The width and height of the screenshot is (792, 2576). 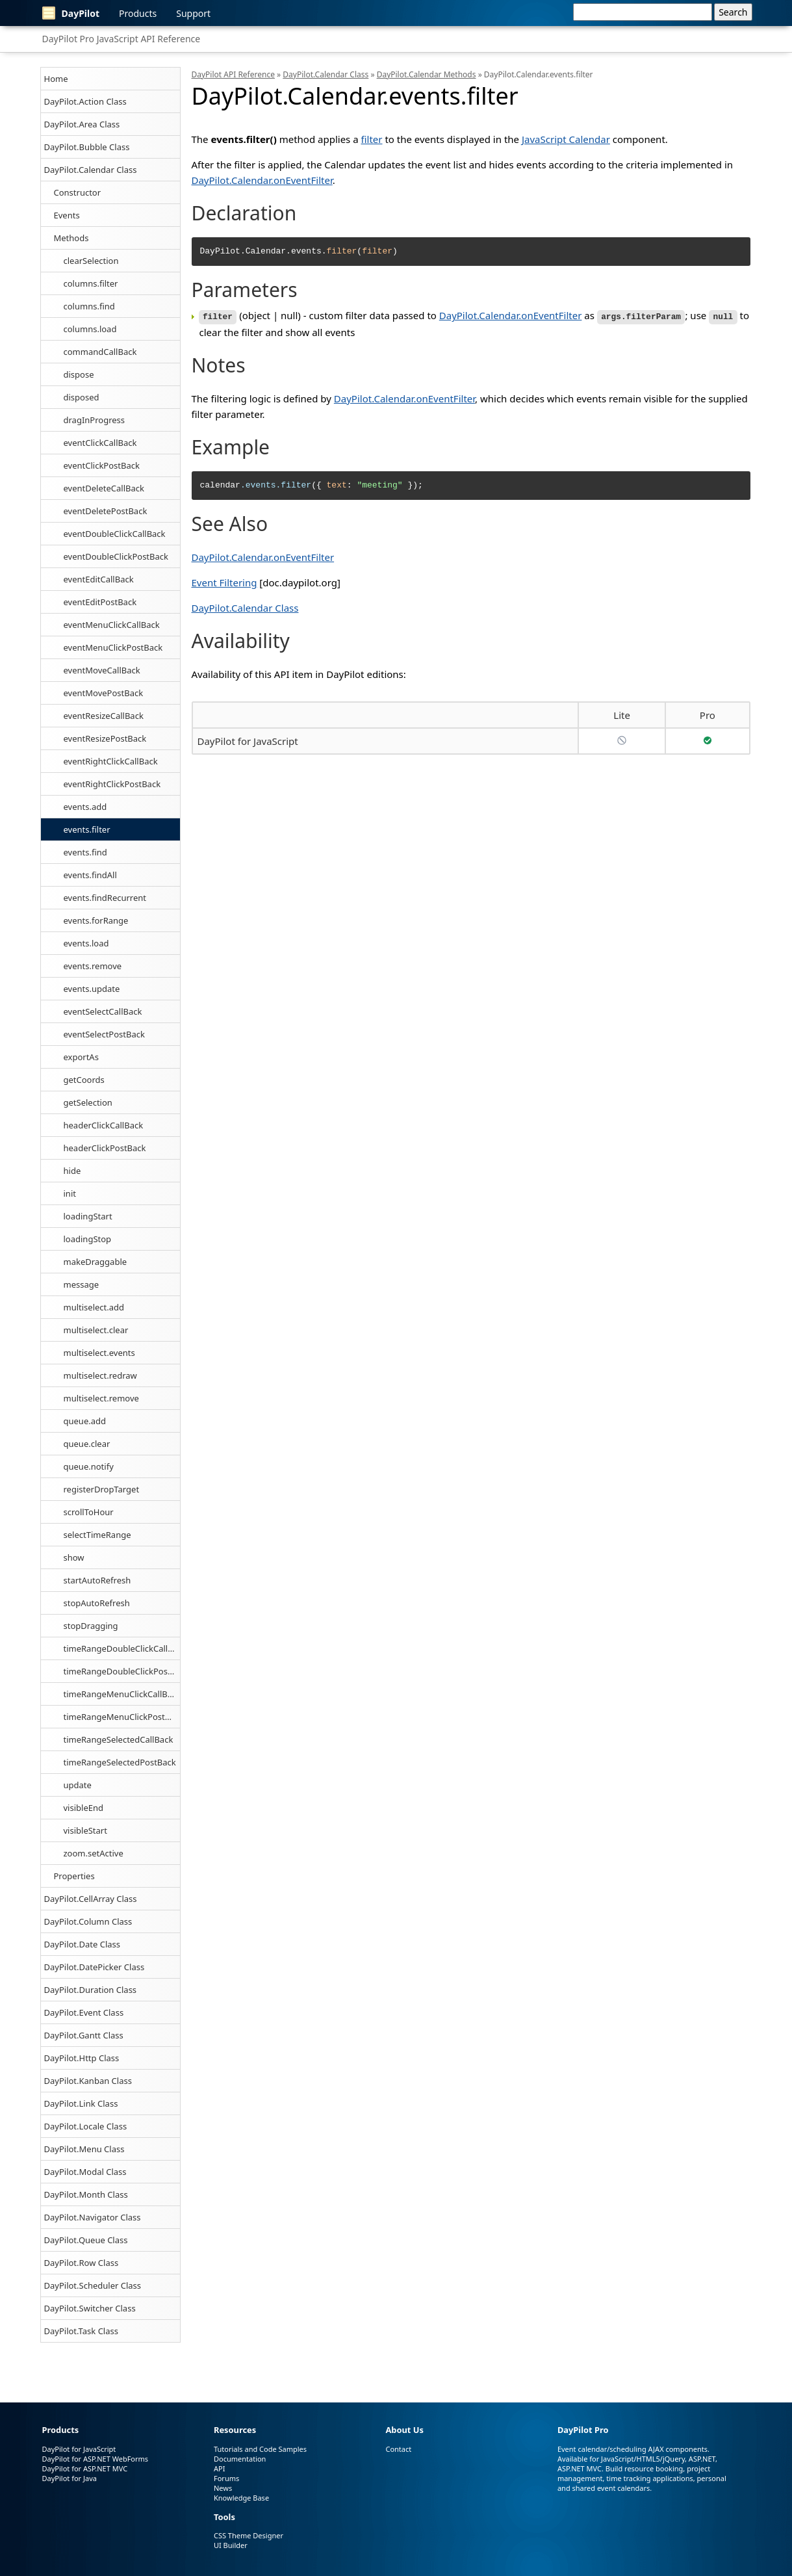 What do you see at coordinates (426, 74) in the screenshot?
I see `DayPilot.Calendar Methods` at bounding box center [426, 74].